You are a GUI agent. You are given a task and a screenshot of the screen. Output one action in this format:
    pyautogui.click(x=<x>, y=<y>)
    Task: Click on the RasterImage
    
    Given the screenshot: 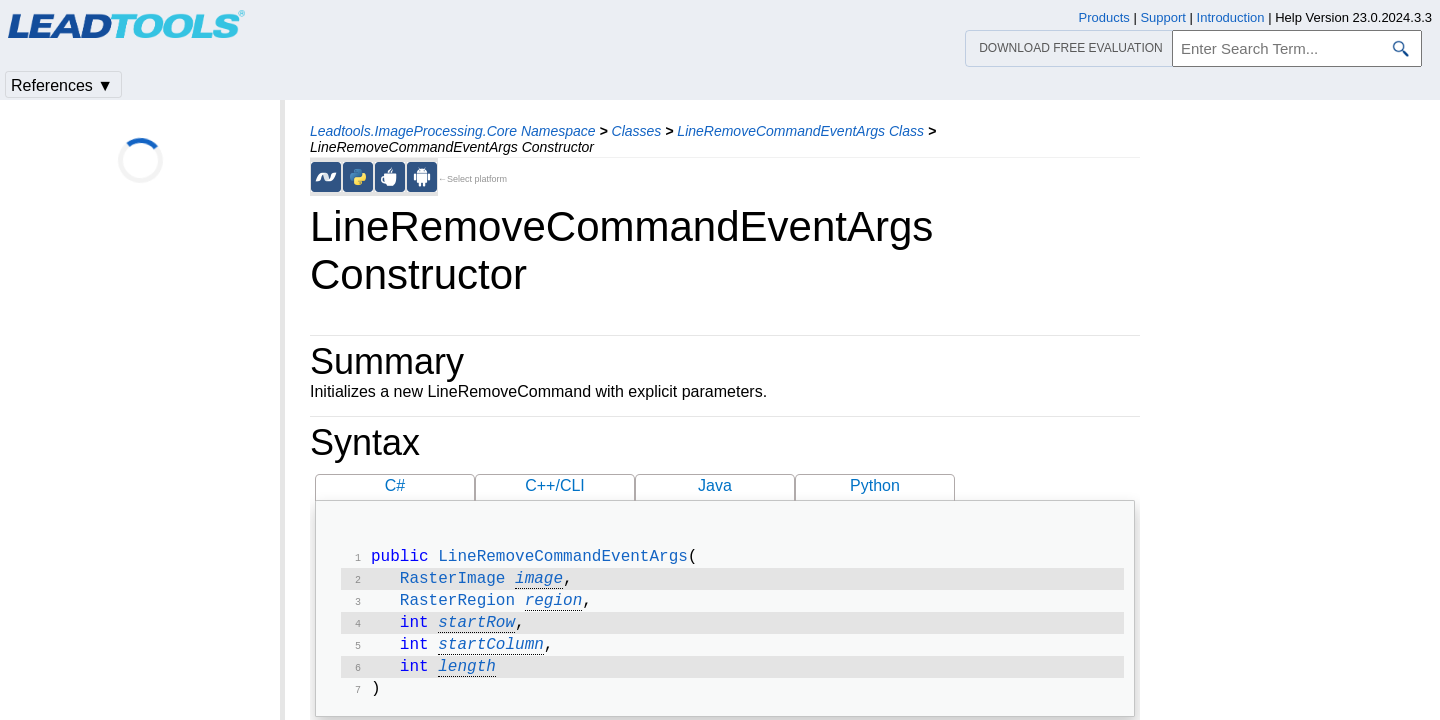 What is the action you would take?
    pyautogui.click(x=453, y=583)
    